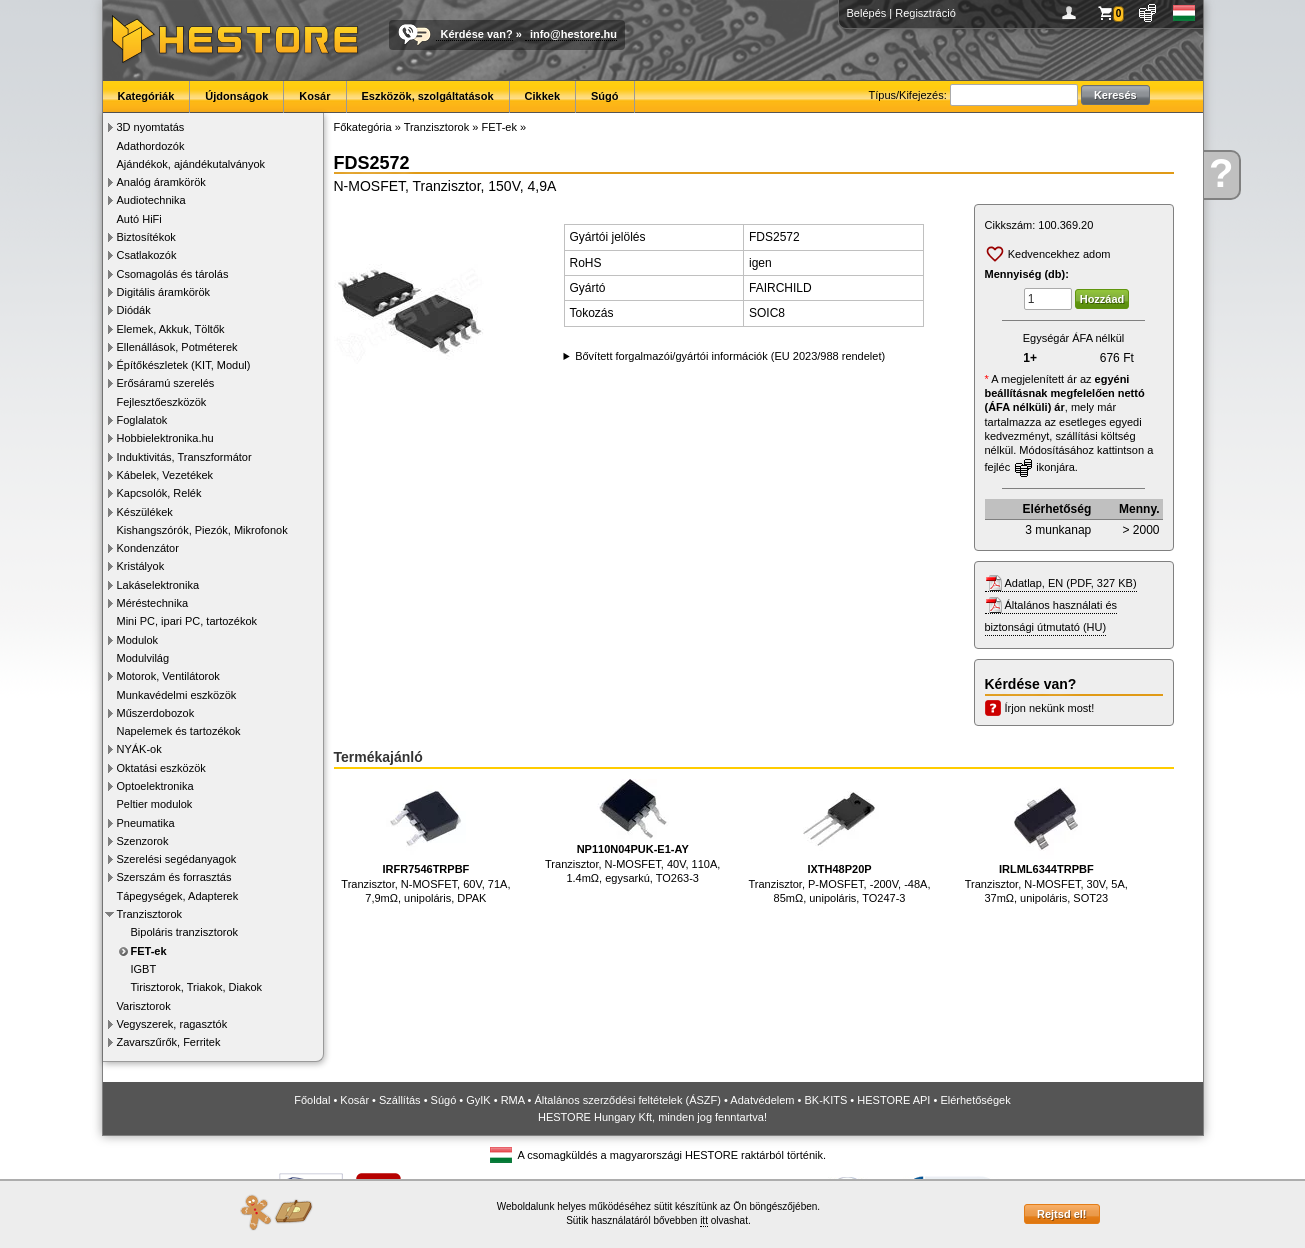 The image size is (1305, 1248). Describe the element at coordinates (925, 13) in the screenshot. I see `Regisztráció` at that location.